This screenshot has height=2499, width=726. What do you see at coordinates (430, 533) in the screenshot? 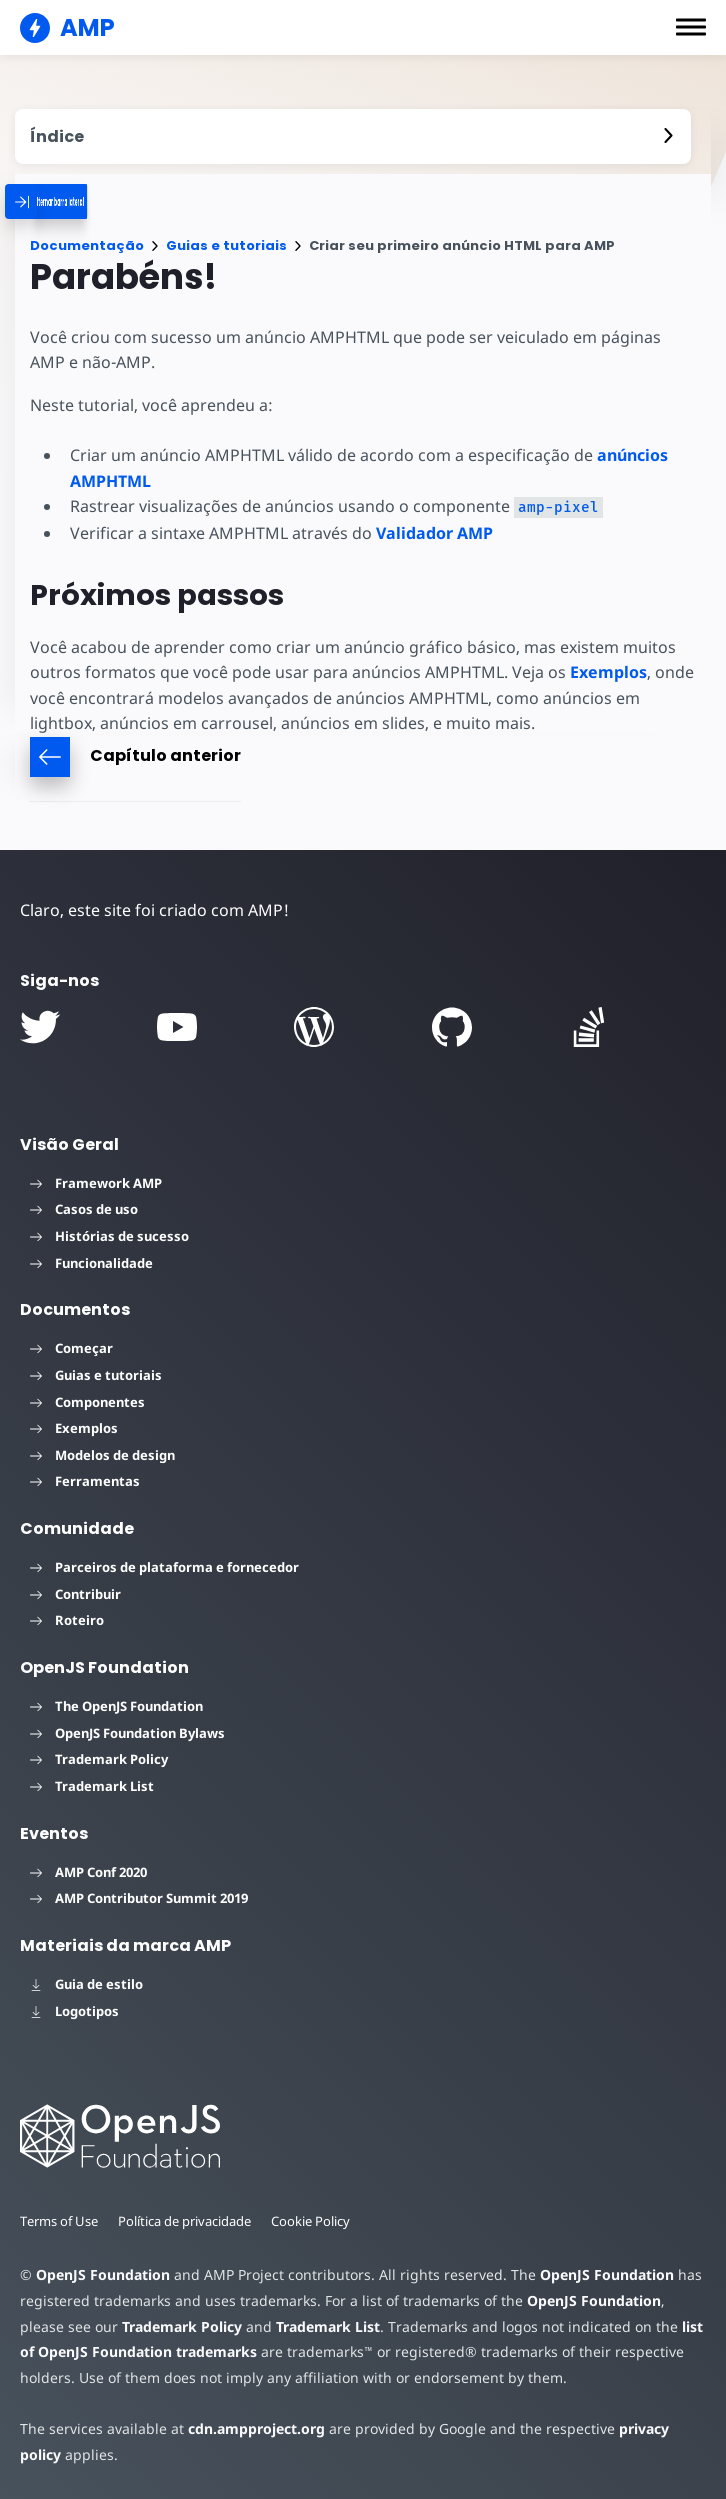
I see `Validador AMP` at bounding box center [430, 533].